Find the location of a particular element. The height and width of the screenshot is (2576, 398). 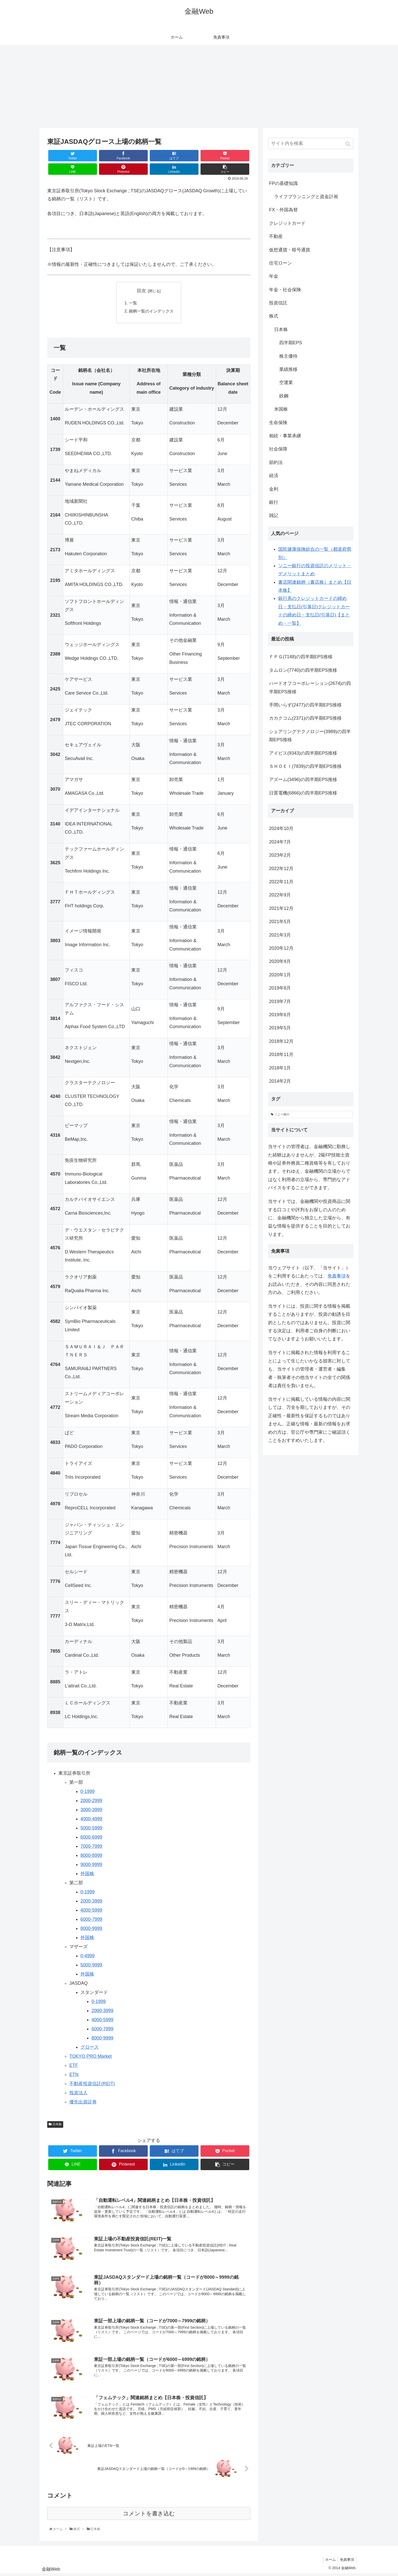

住宅ローン is located at coordinates (280, 263).